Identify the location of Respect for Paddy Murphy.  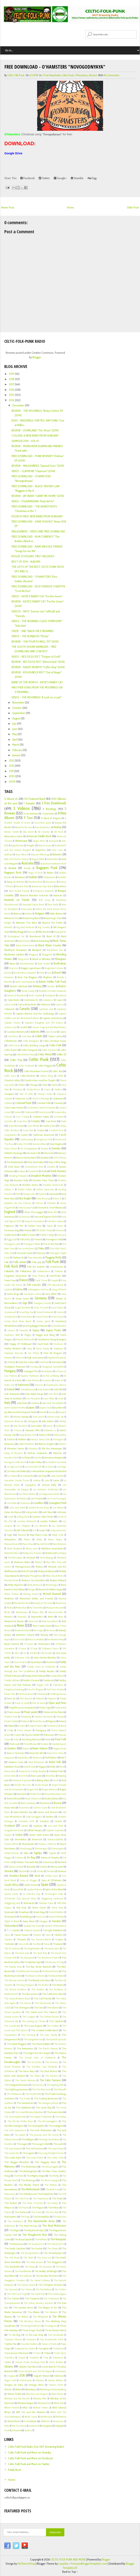
(32, 1771).